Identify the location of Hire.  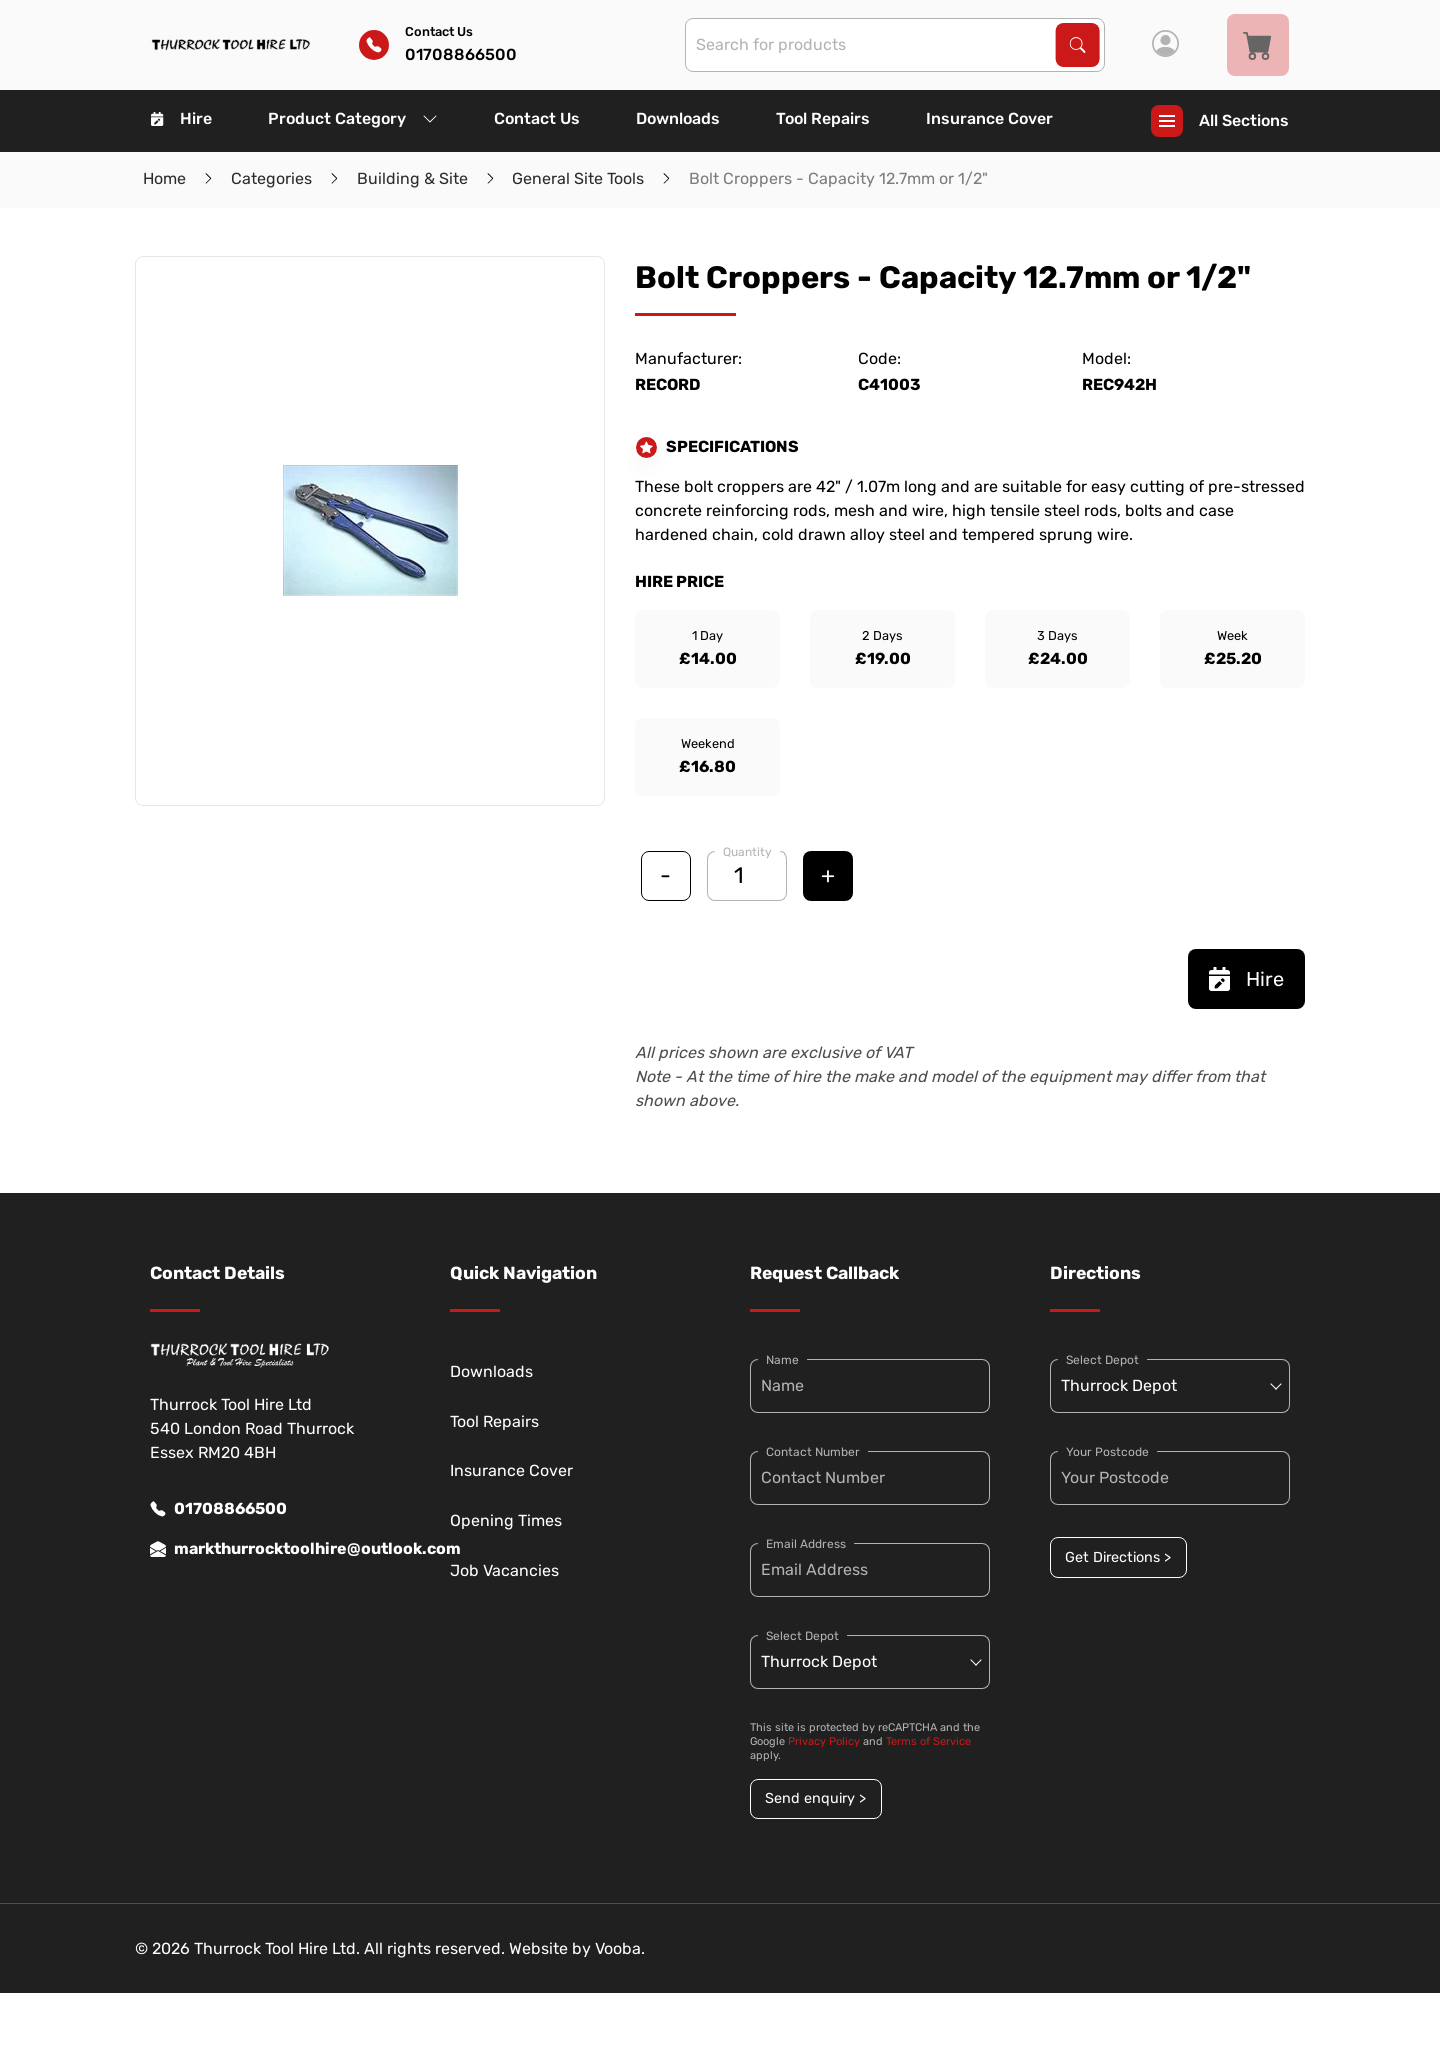
(181, 118).